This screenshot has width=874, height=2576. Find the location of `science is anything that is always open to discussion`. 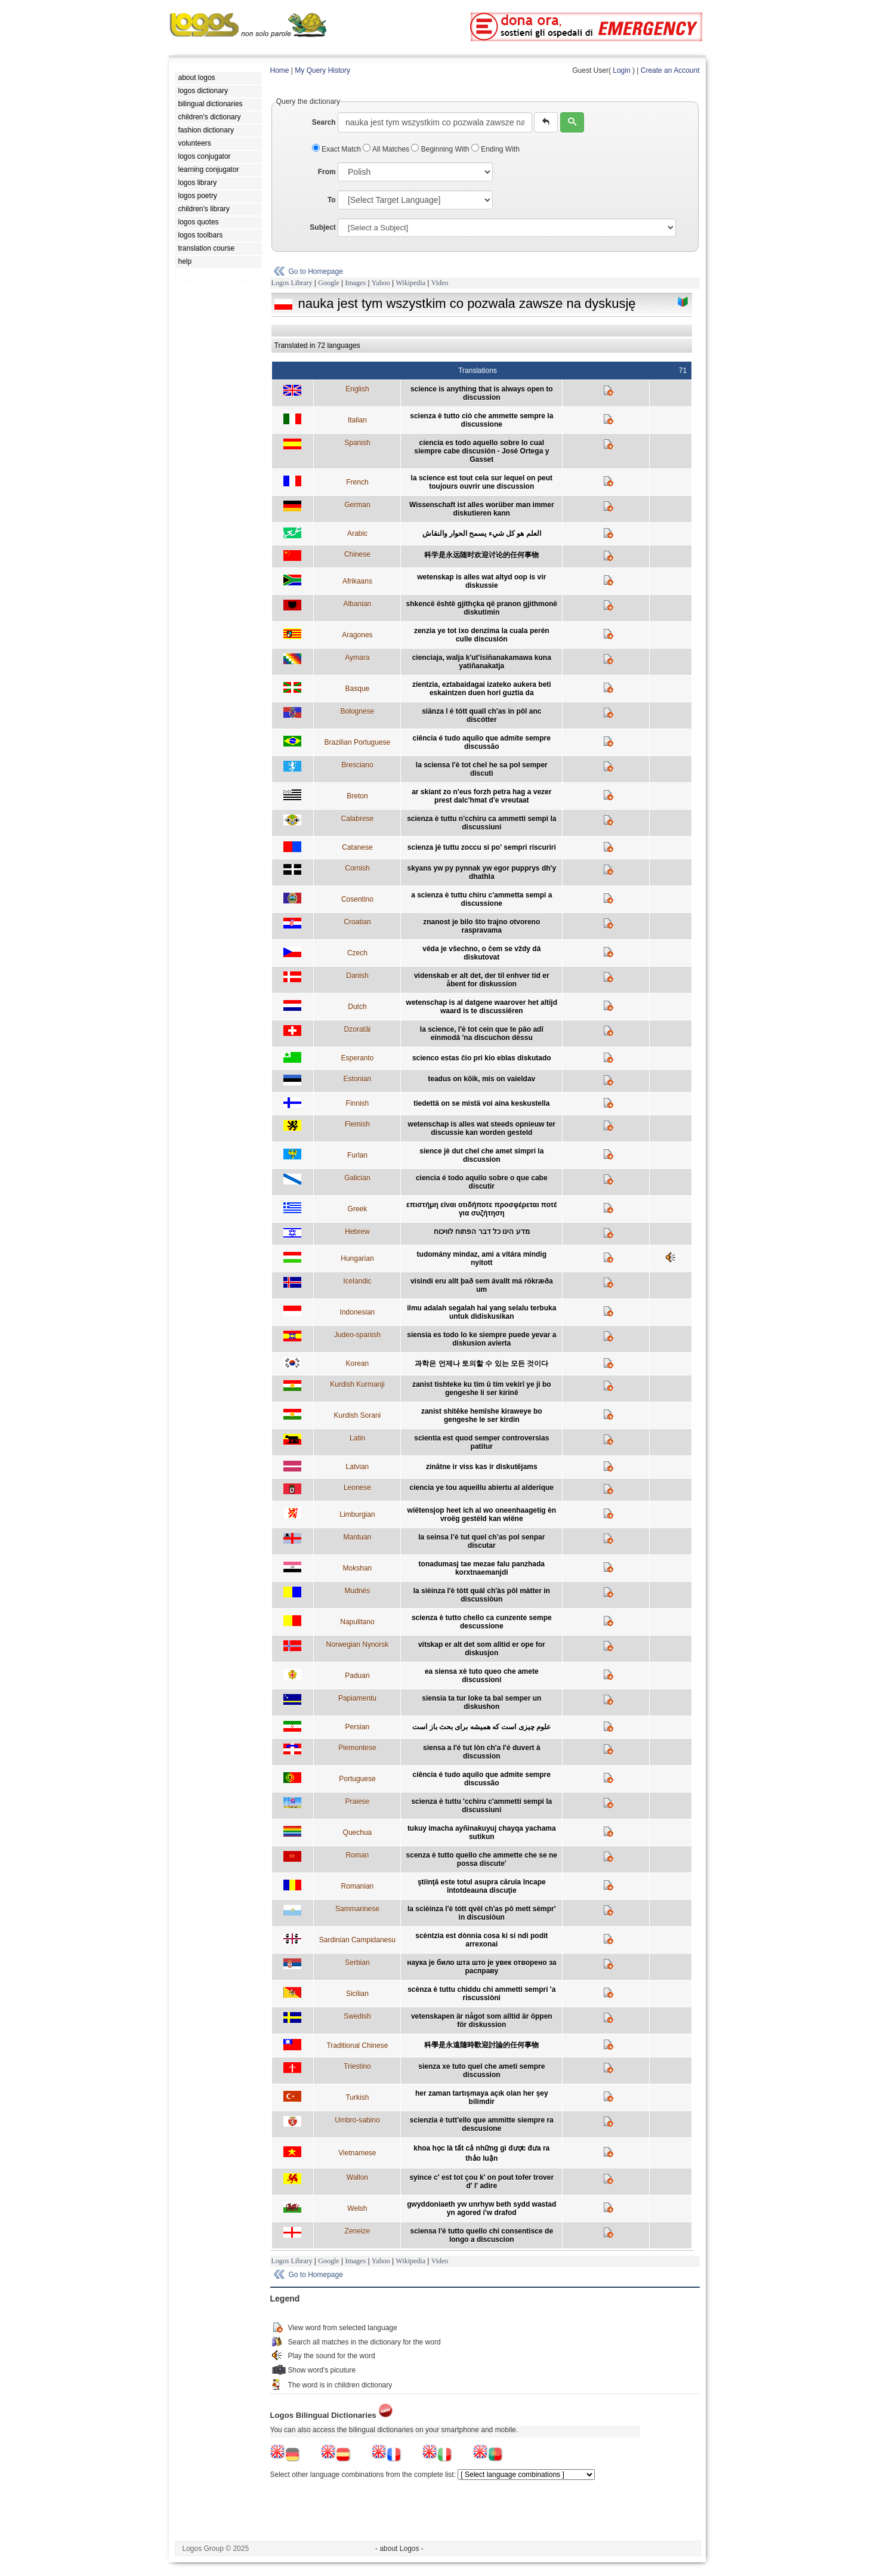

science is anything that is always open to discussion is located at coordinates (481, 393).